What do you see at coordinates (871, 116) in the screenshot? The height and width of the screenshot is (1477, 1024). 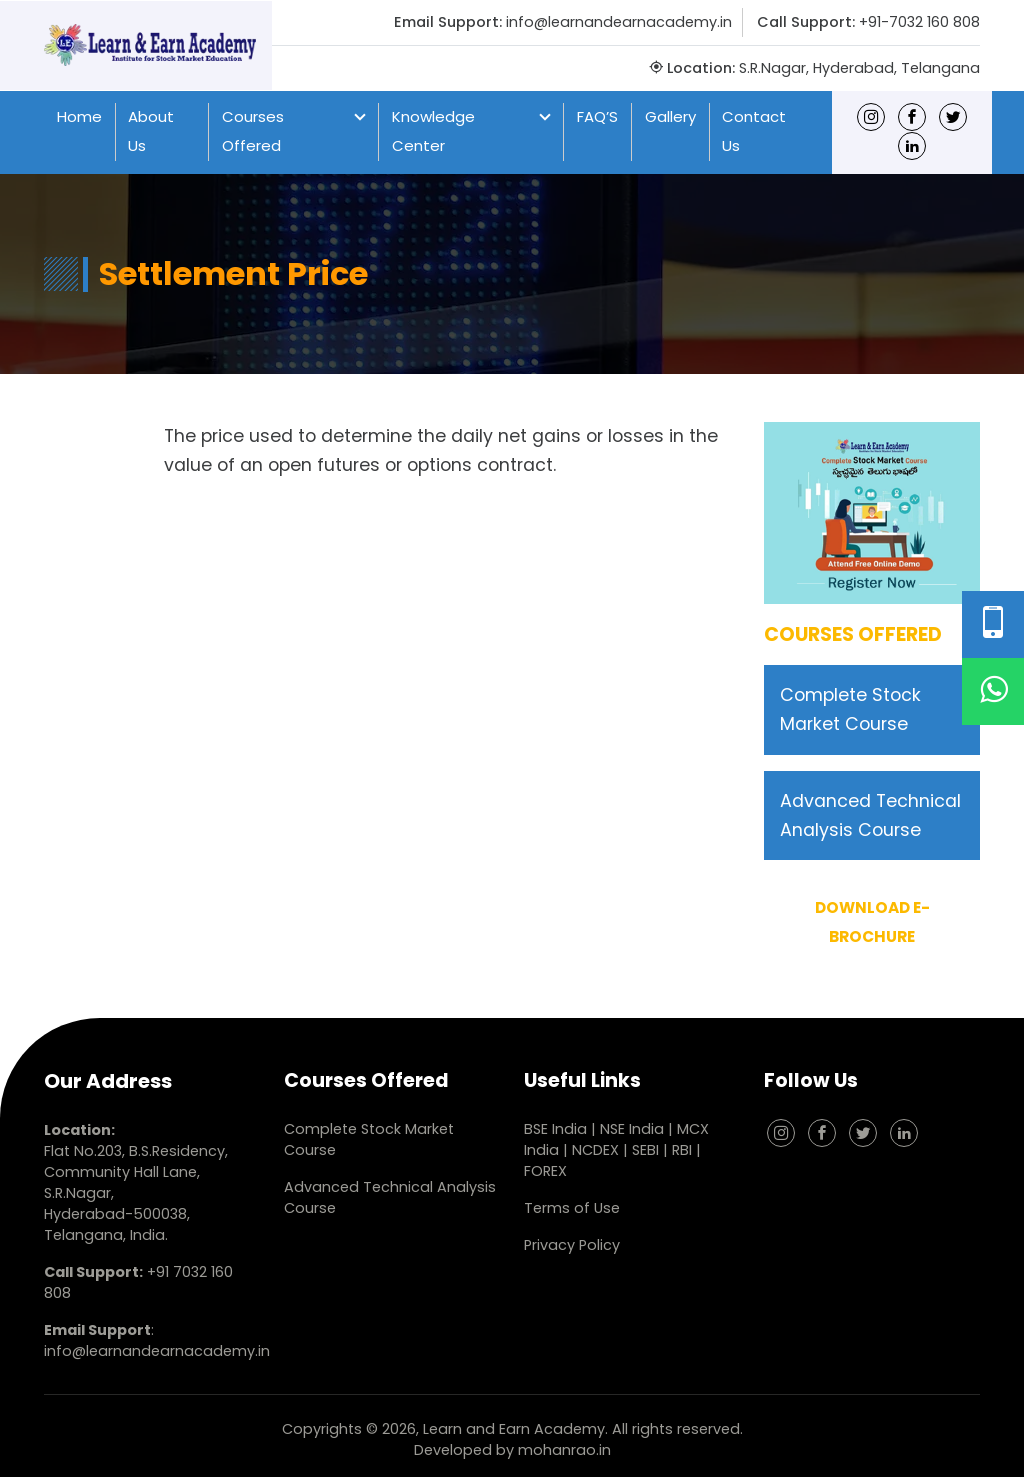 I see `[Instagram]` at bounding box center [871, 116].